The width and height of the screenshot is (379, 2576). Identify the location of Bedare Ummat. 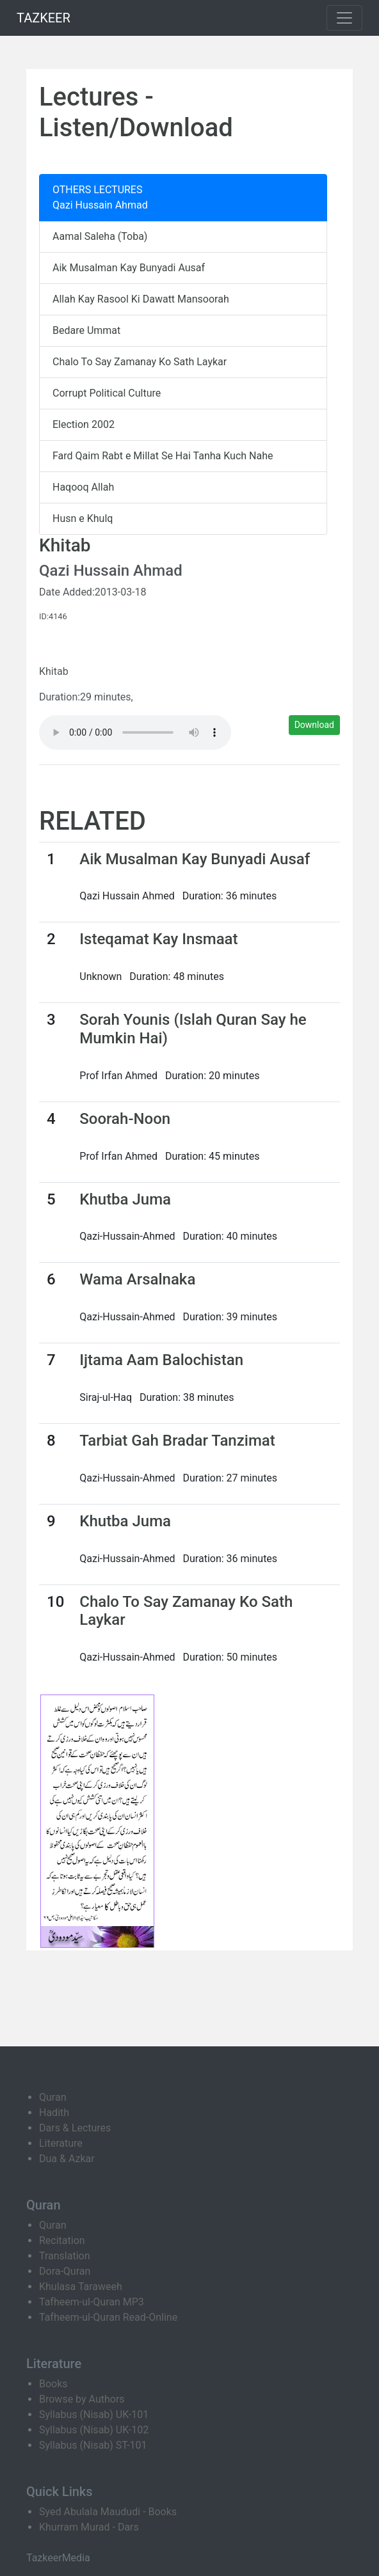
(86, 330).